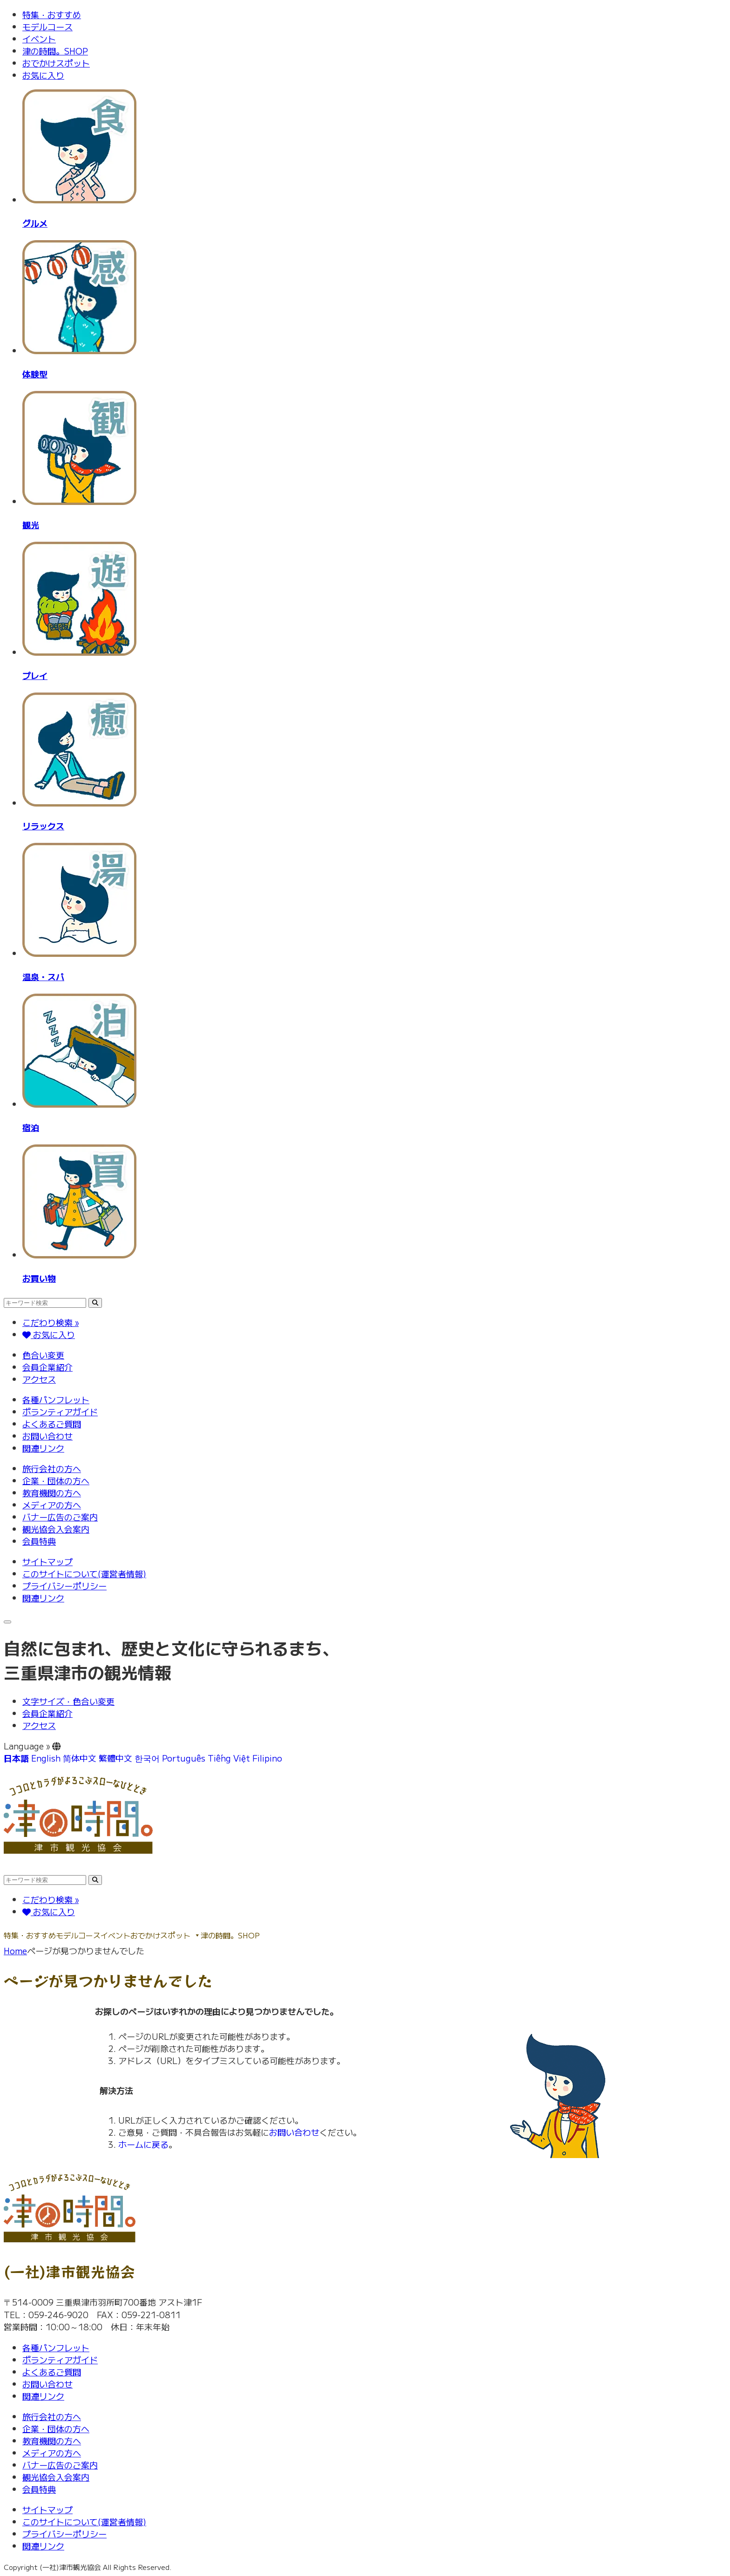  Describe the element at coordinates (43, 75) in the screenshot. I see `お気に入り` at that location.